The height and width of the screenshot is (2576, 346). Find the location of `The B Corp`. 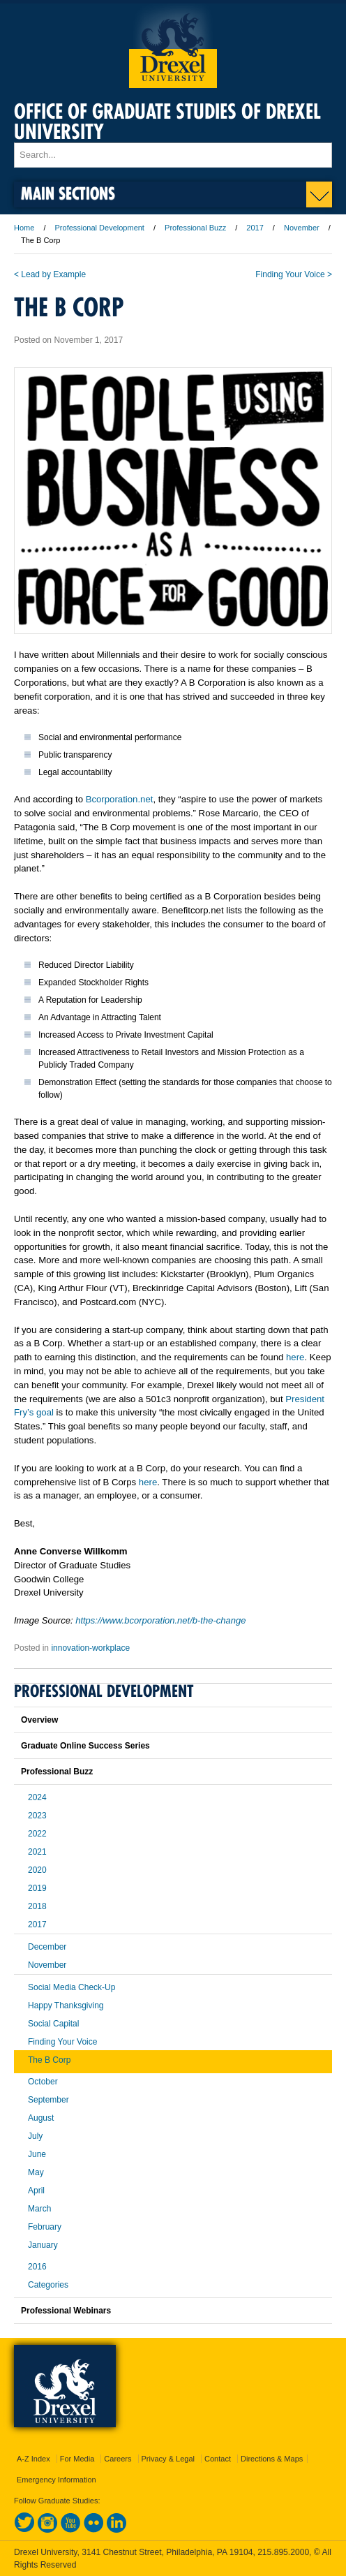

The B Corp is located at coordinates (49, 2060).